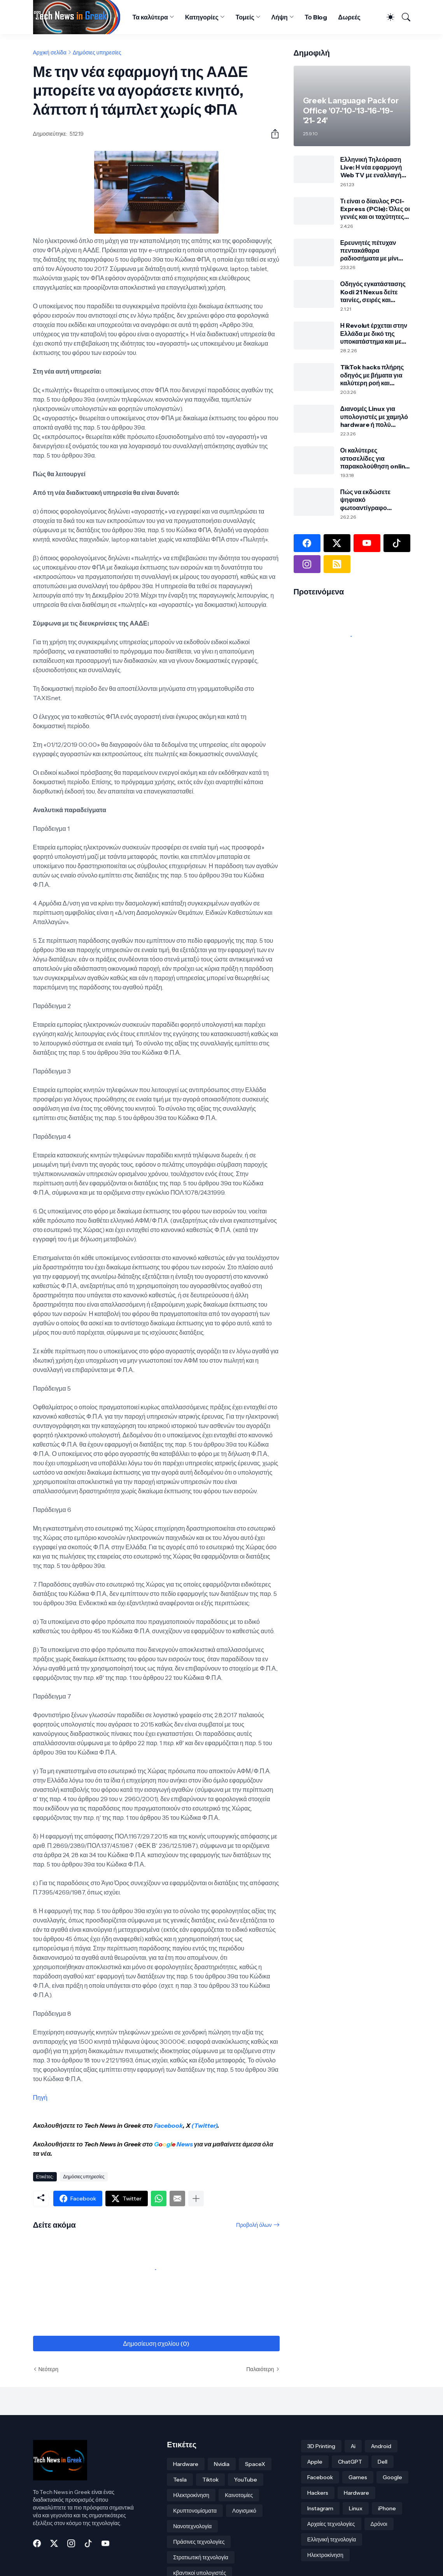 The width and height of the screenshot is (443, 2576). What do you see at coordinates (255, 2464) in the screenshot?
I see `SpaceX` at bounding box center [255, 2464].